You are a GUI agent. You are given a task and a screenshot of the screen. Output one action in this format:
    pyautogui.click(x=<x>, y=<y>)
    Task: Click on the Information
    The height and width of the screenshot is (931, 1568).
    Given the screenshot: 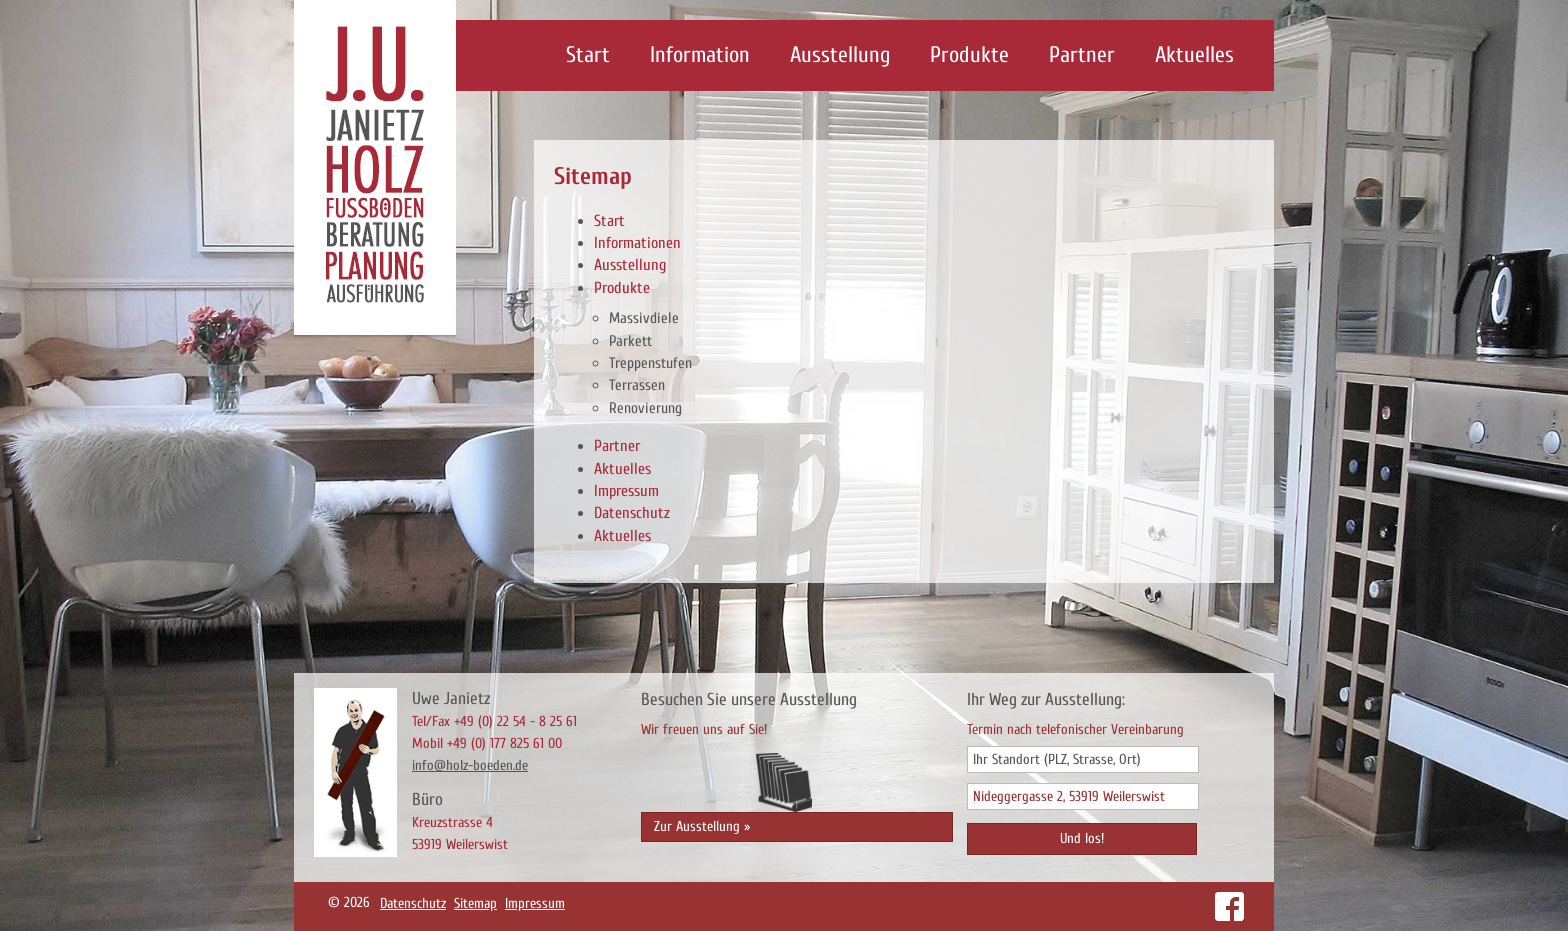 What is the action you would take?
    pyautogui.click(x=700, y=55)
    